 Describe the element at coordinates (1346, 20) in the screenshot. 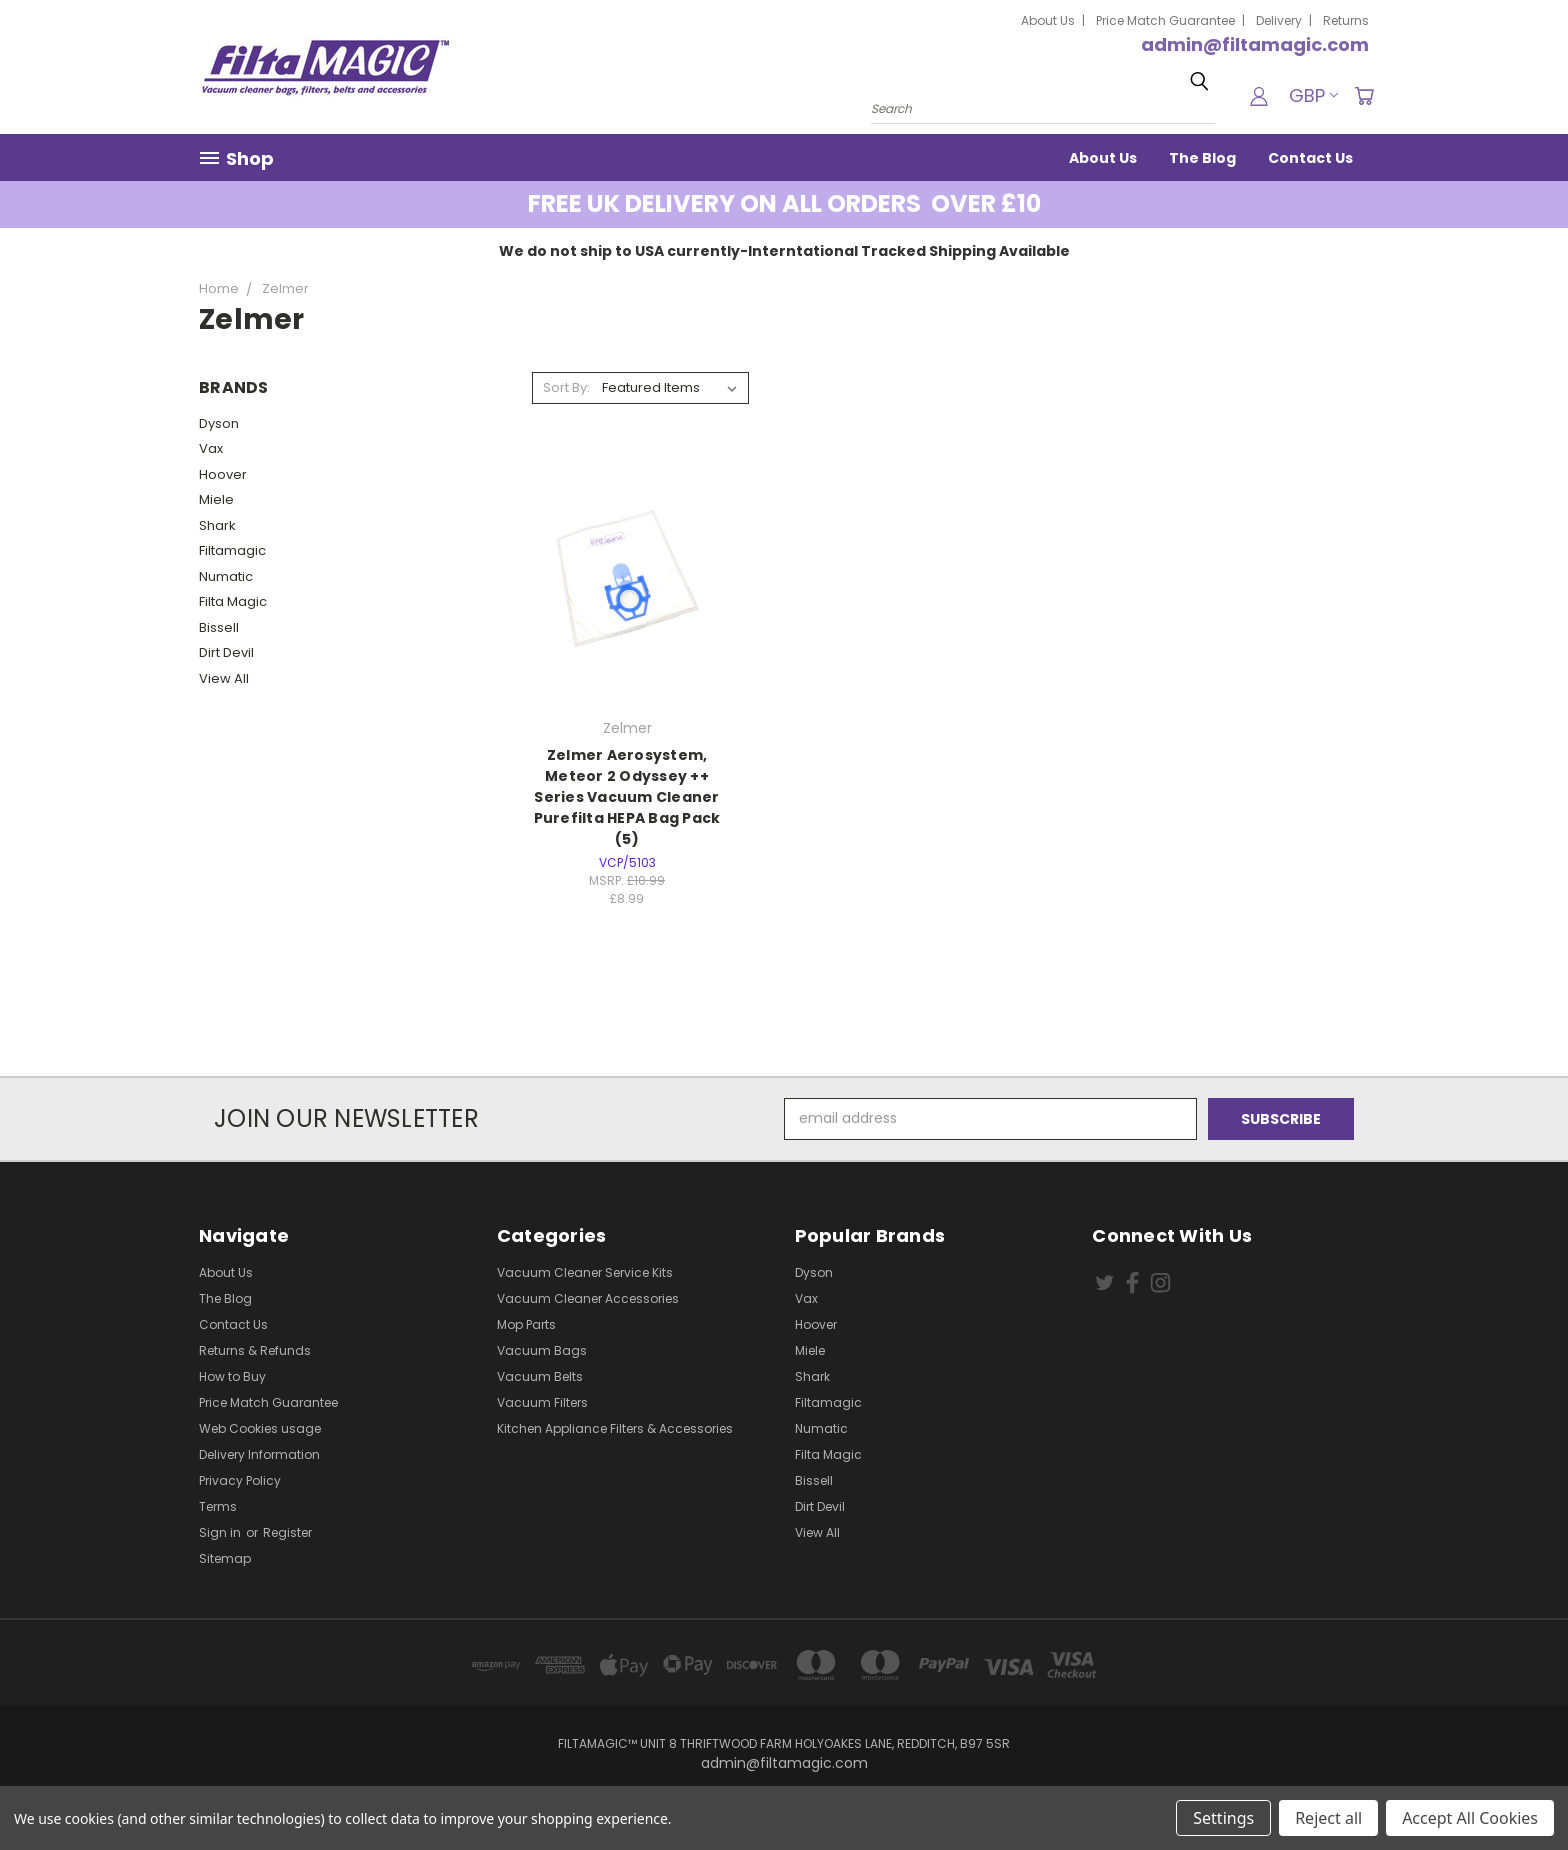

I see `Returns` at that location.